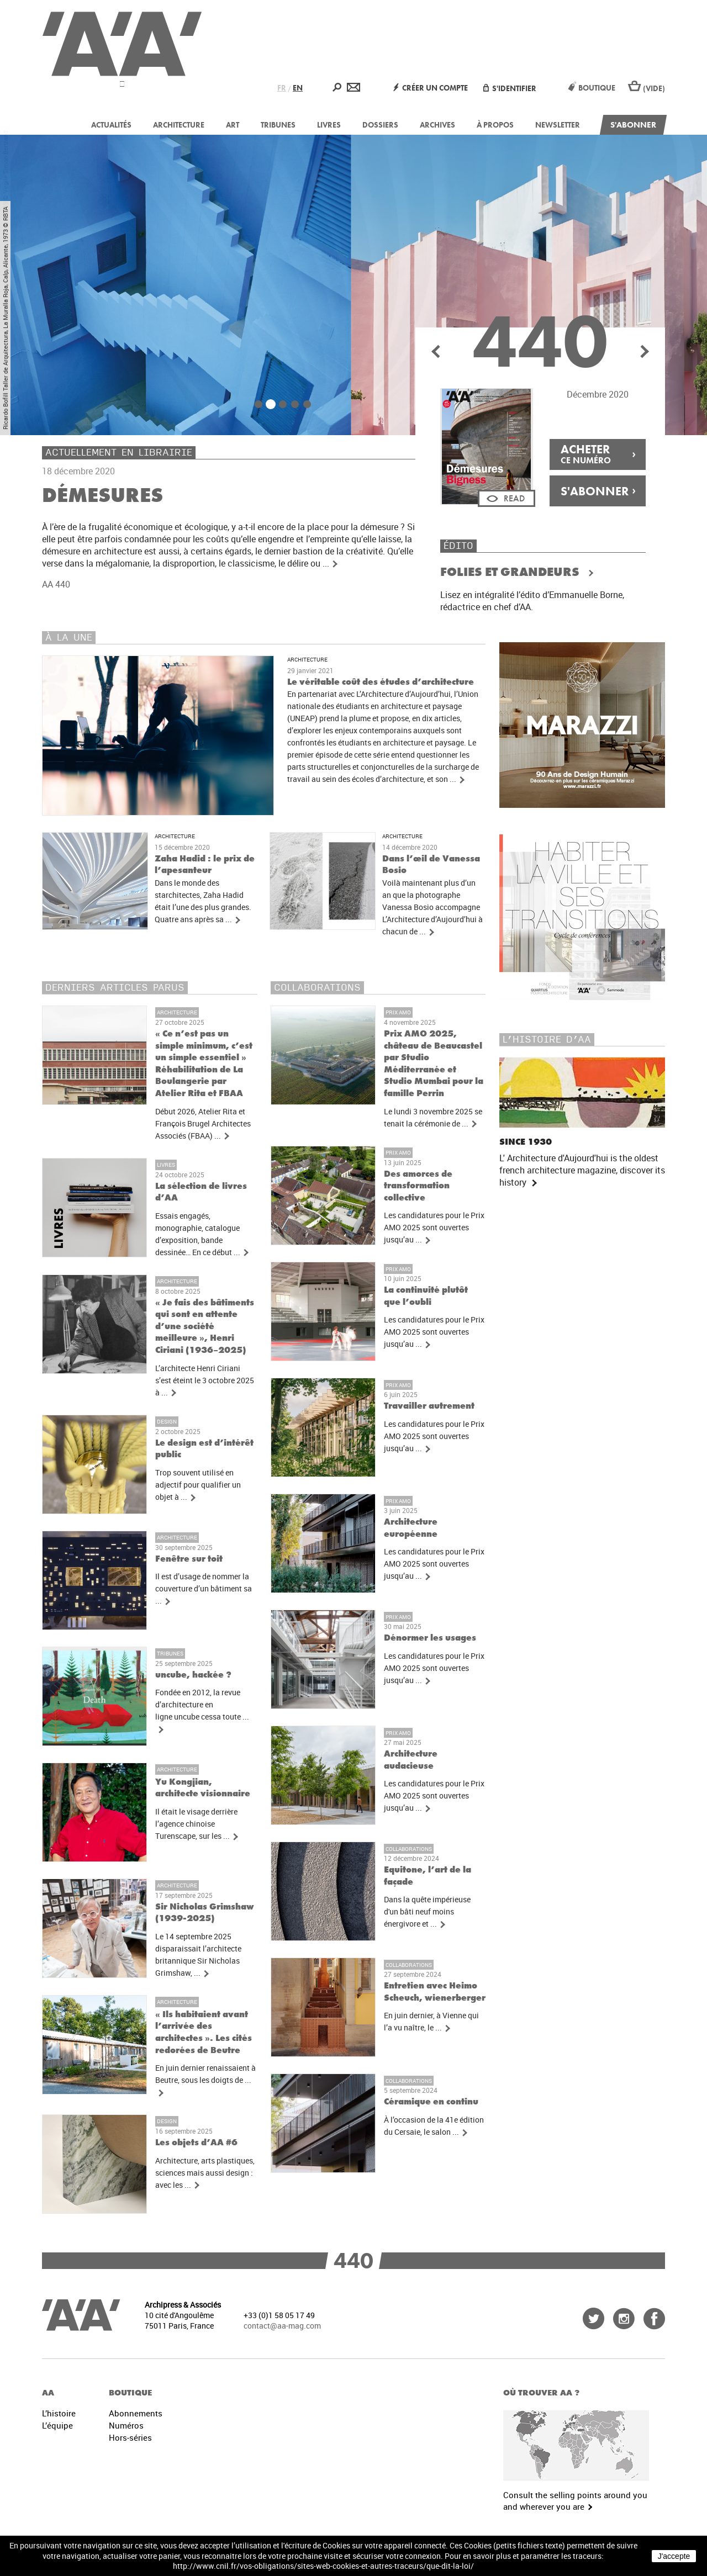 The height and width of the screenshot is (2576, 707). Describe the element at coordinates (198, 1485) in the screenshot. I see `Trop souvent utilisé en adjectif pour qualifier un objet à ...` at that location.